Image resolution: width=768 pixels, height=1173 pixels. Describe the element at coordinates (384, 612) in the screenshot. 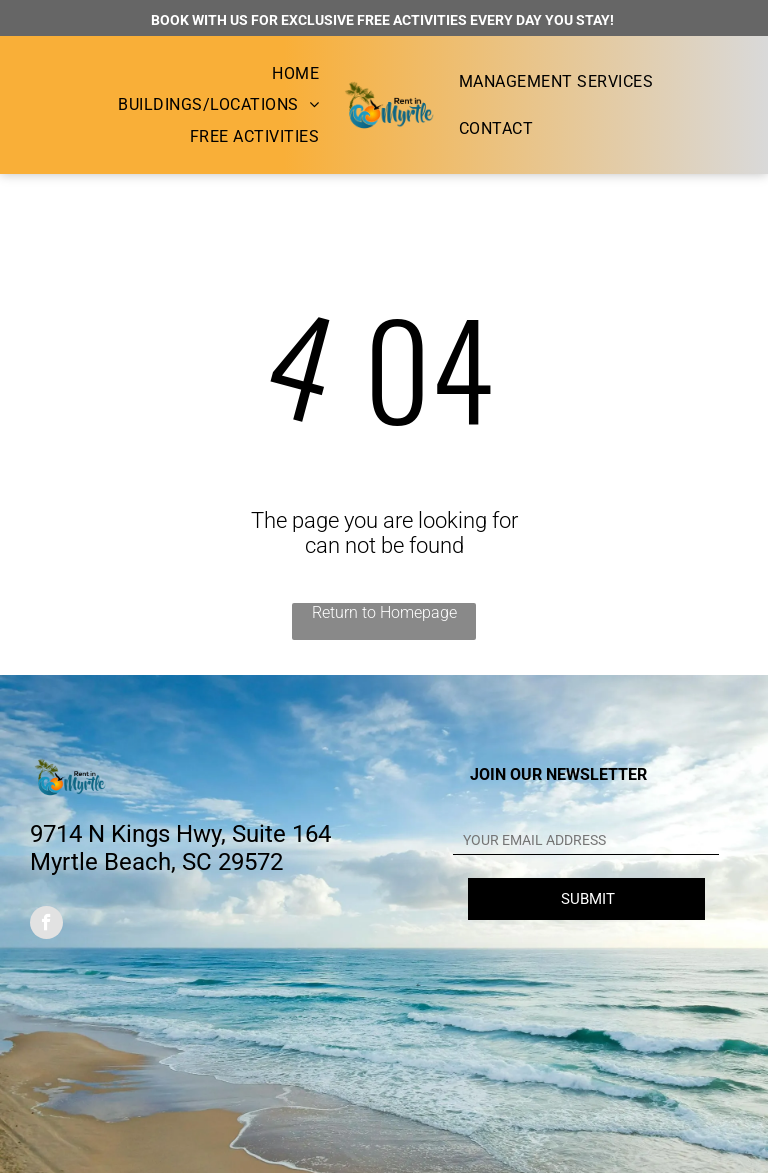

I see `Return to Homepage` at that location.